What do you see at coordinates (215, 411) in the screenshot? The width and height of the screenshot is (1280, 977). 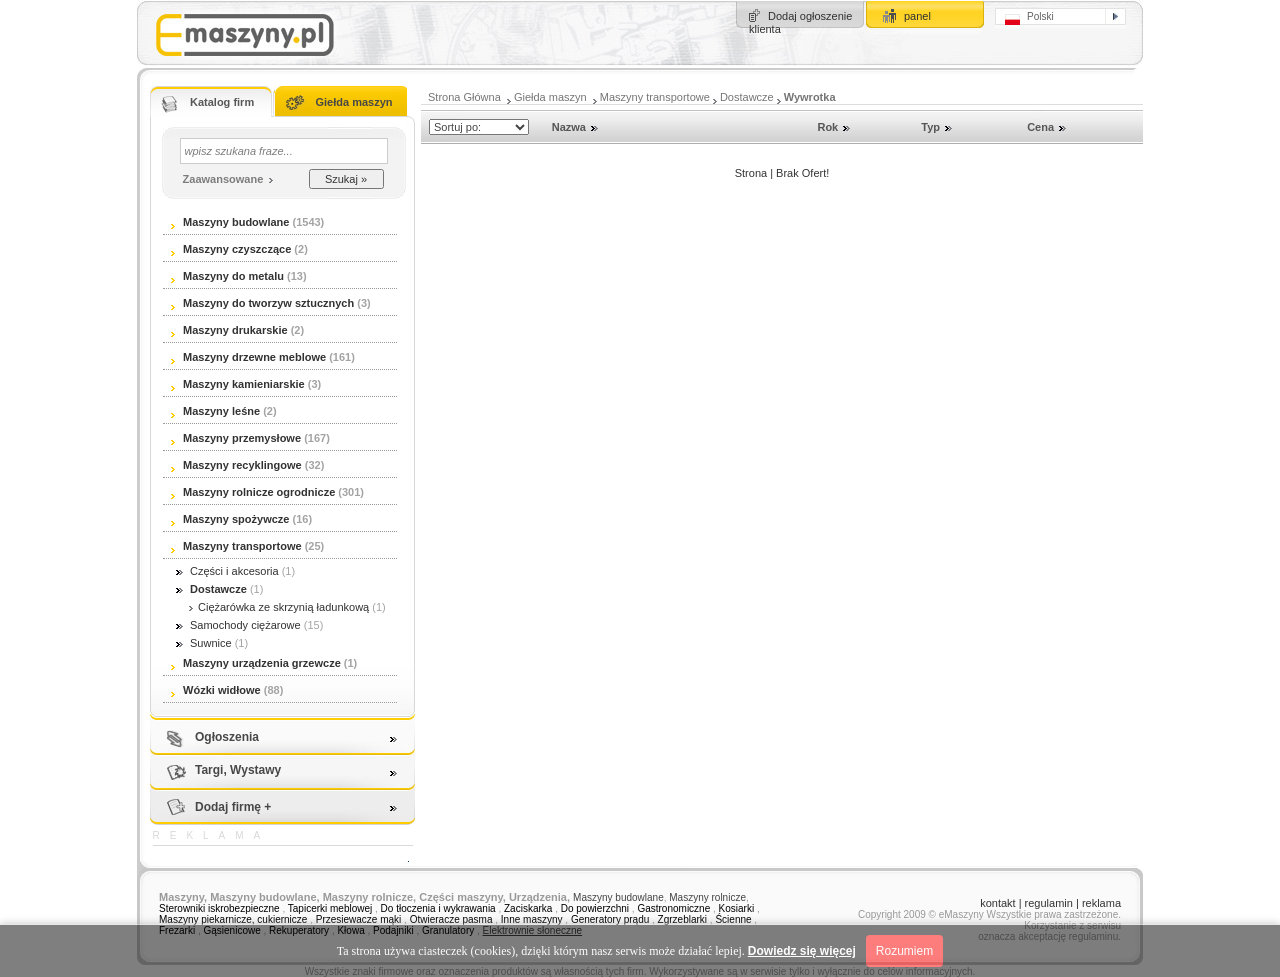 I see `Maszyny leśne` at bounding box center [215, 411].